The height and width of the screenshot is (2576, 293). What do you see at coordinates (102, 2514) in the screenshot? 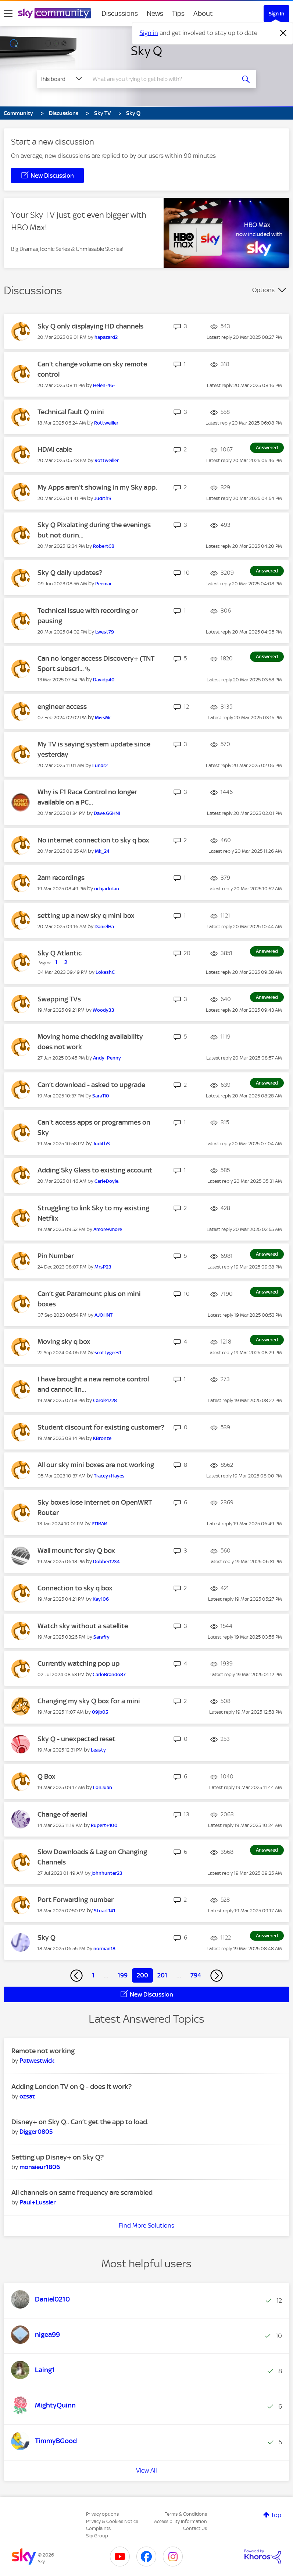
I see `Privacy options` at bounding box center [102, 2514].